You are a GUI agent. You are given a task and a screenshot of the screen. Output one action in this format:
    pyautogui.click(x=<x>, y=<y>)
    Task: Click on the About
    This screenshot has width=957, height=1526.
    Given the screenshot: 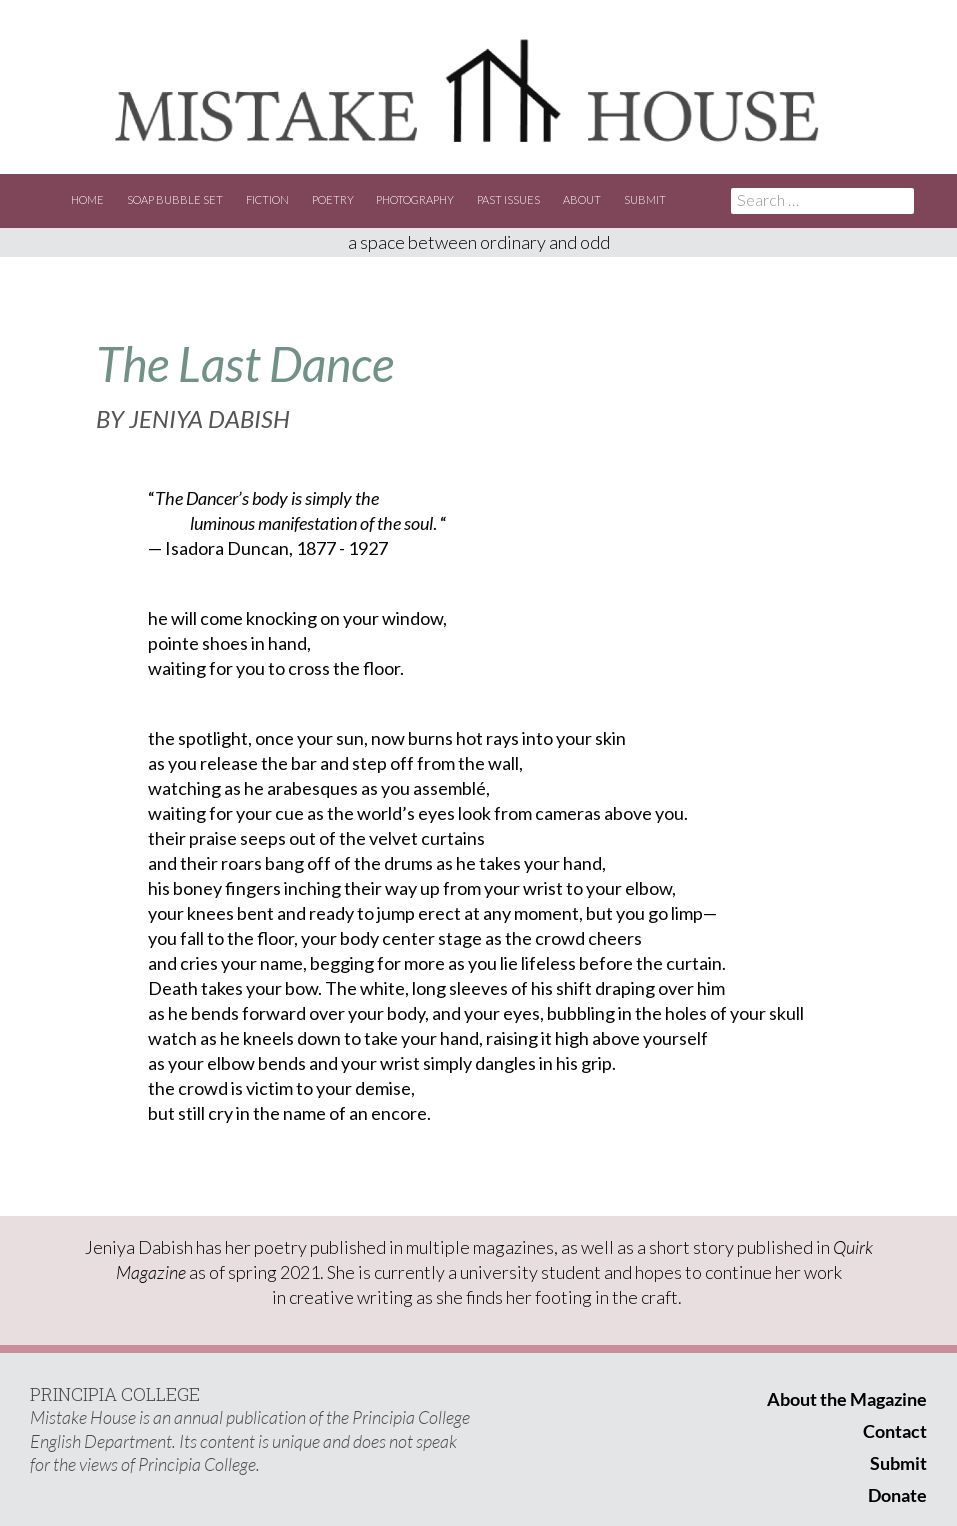 What is the action you would take?
    pyautogui.click(x=582, y=199)
    